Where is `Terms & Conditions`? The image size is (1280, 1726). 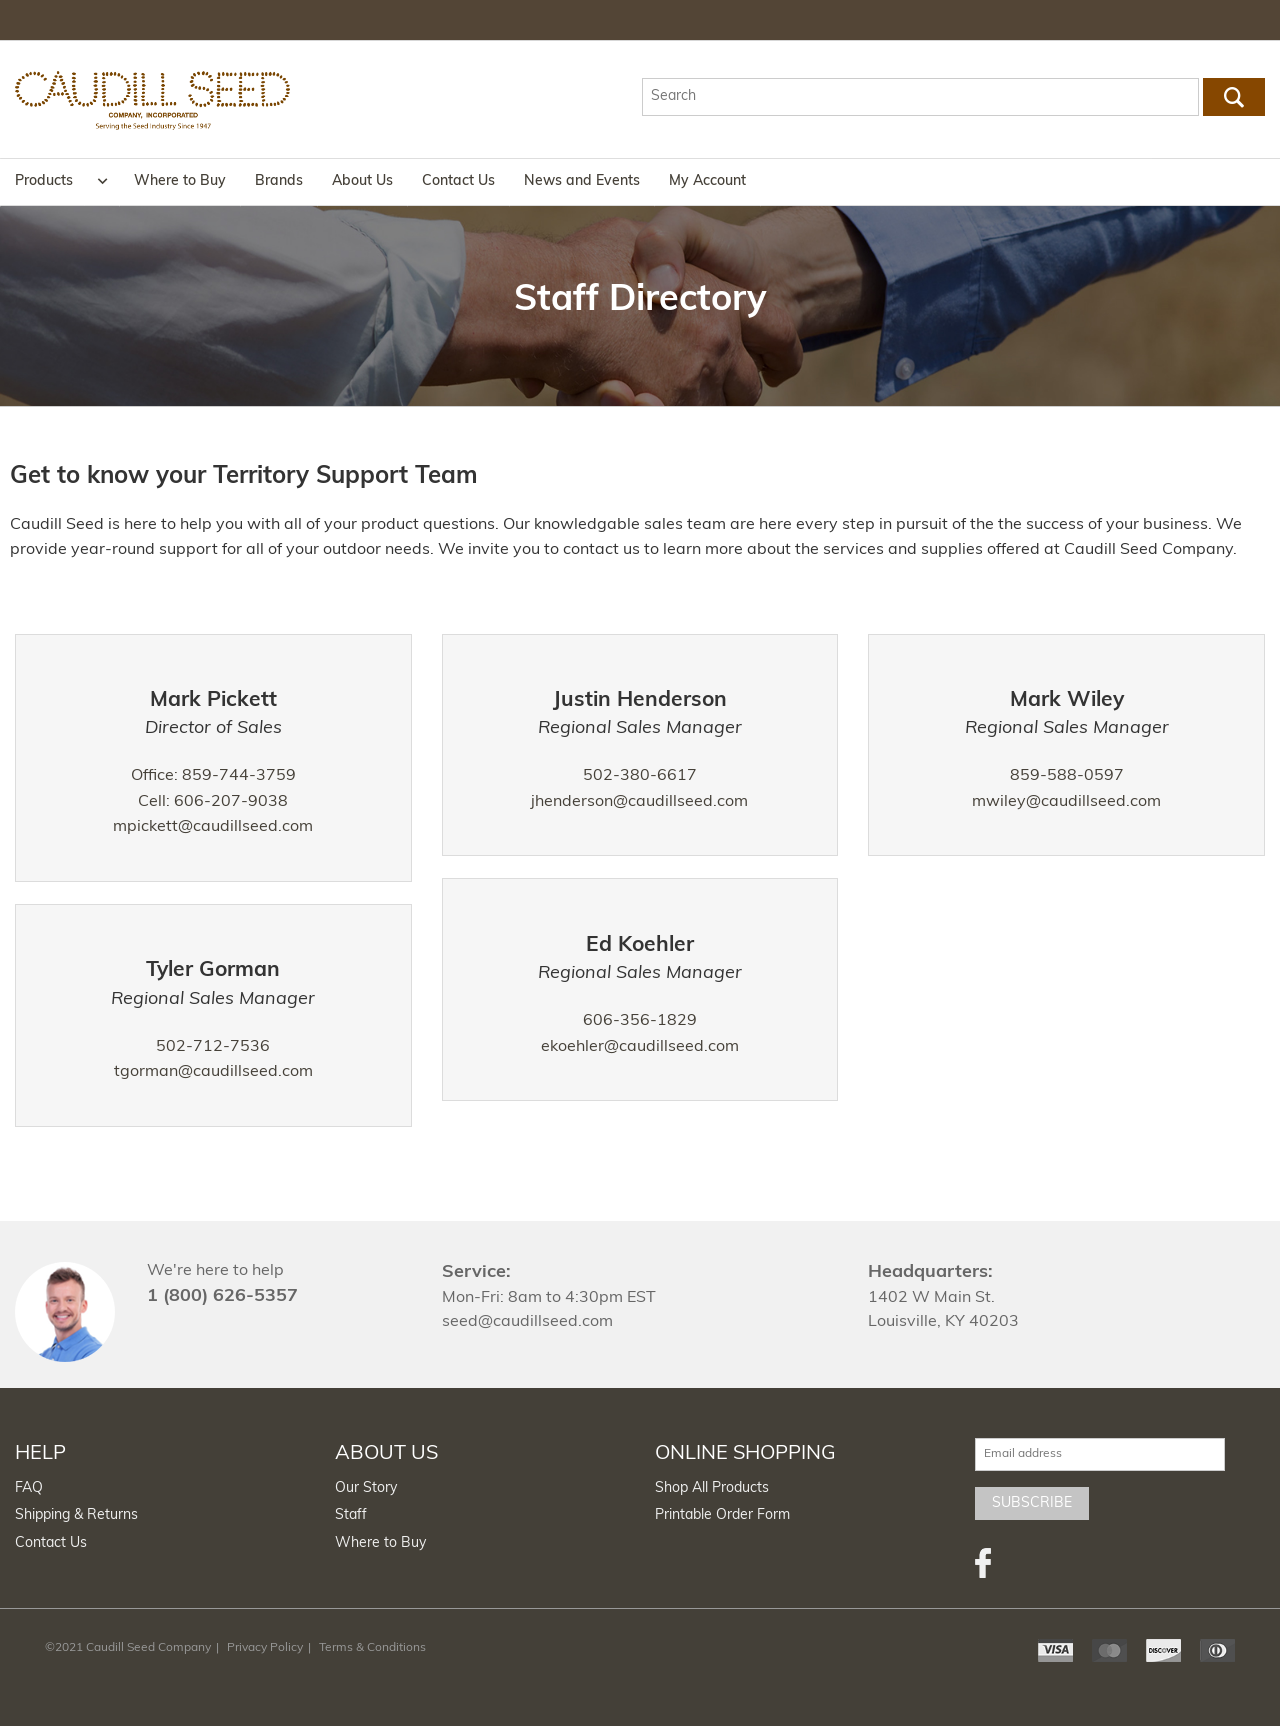
Terms & Conditions is located at coordinates (372, 1648).